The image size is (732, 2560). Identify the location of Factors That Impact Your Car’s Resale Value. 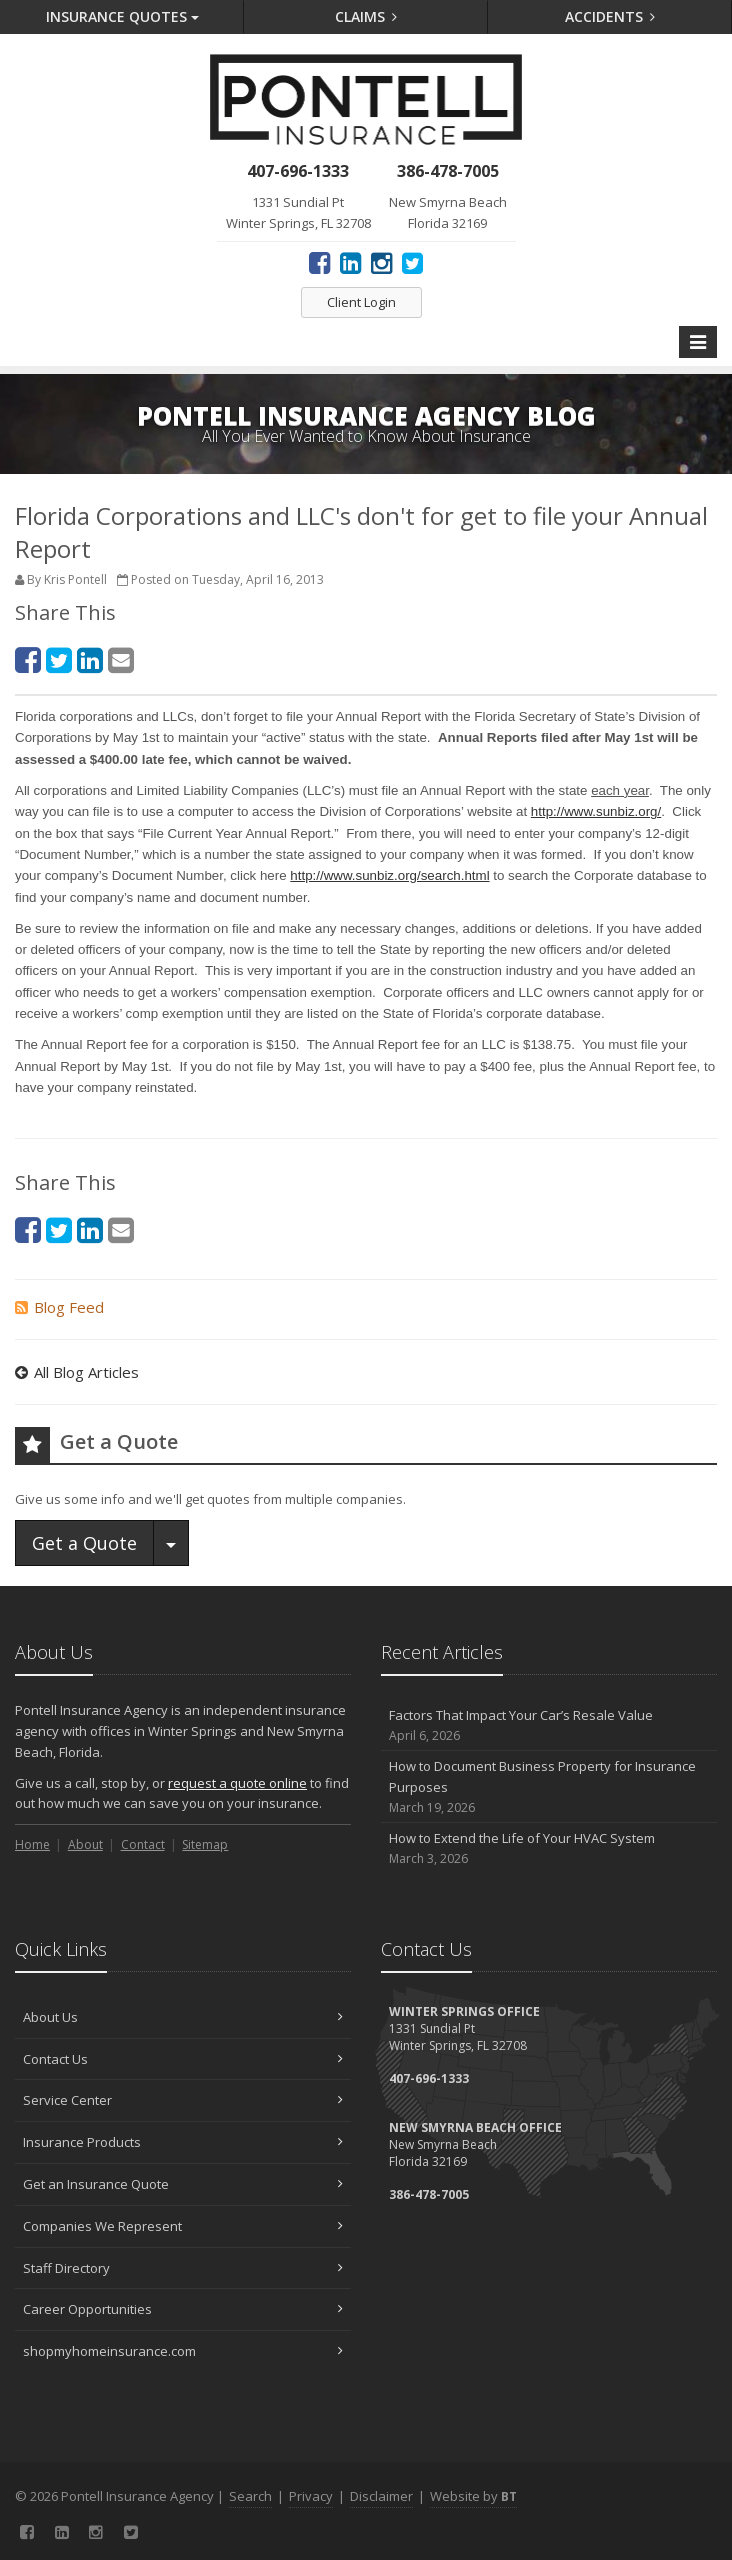
(549, 1725).